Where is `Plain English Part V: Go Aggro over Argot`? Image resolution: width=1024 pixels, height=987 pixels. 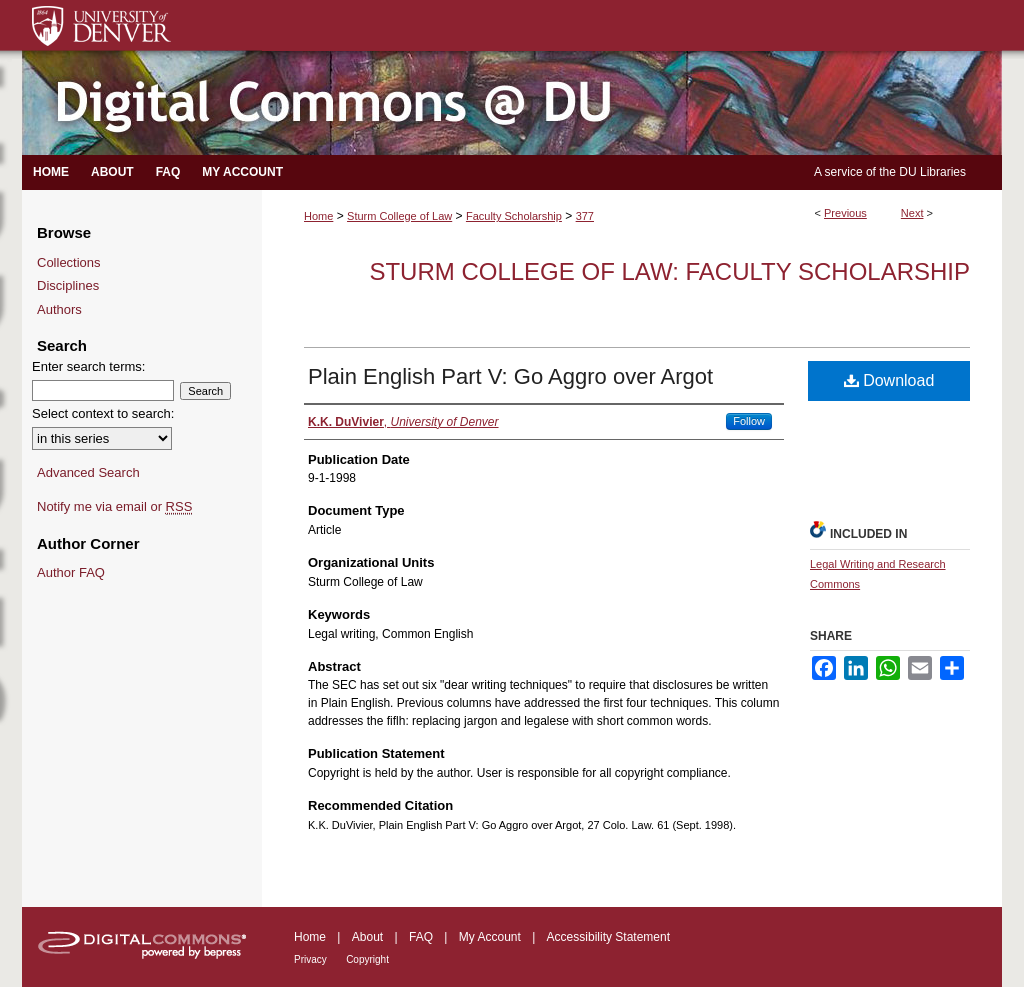 Plain English Part V: Go Aggro over Argot is located at coordinates (510, 376).